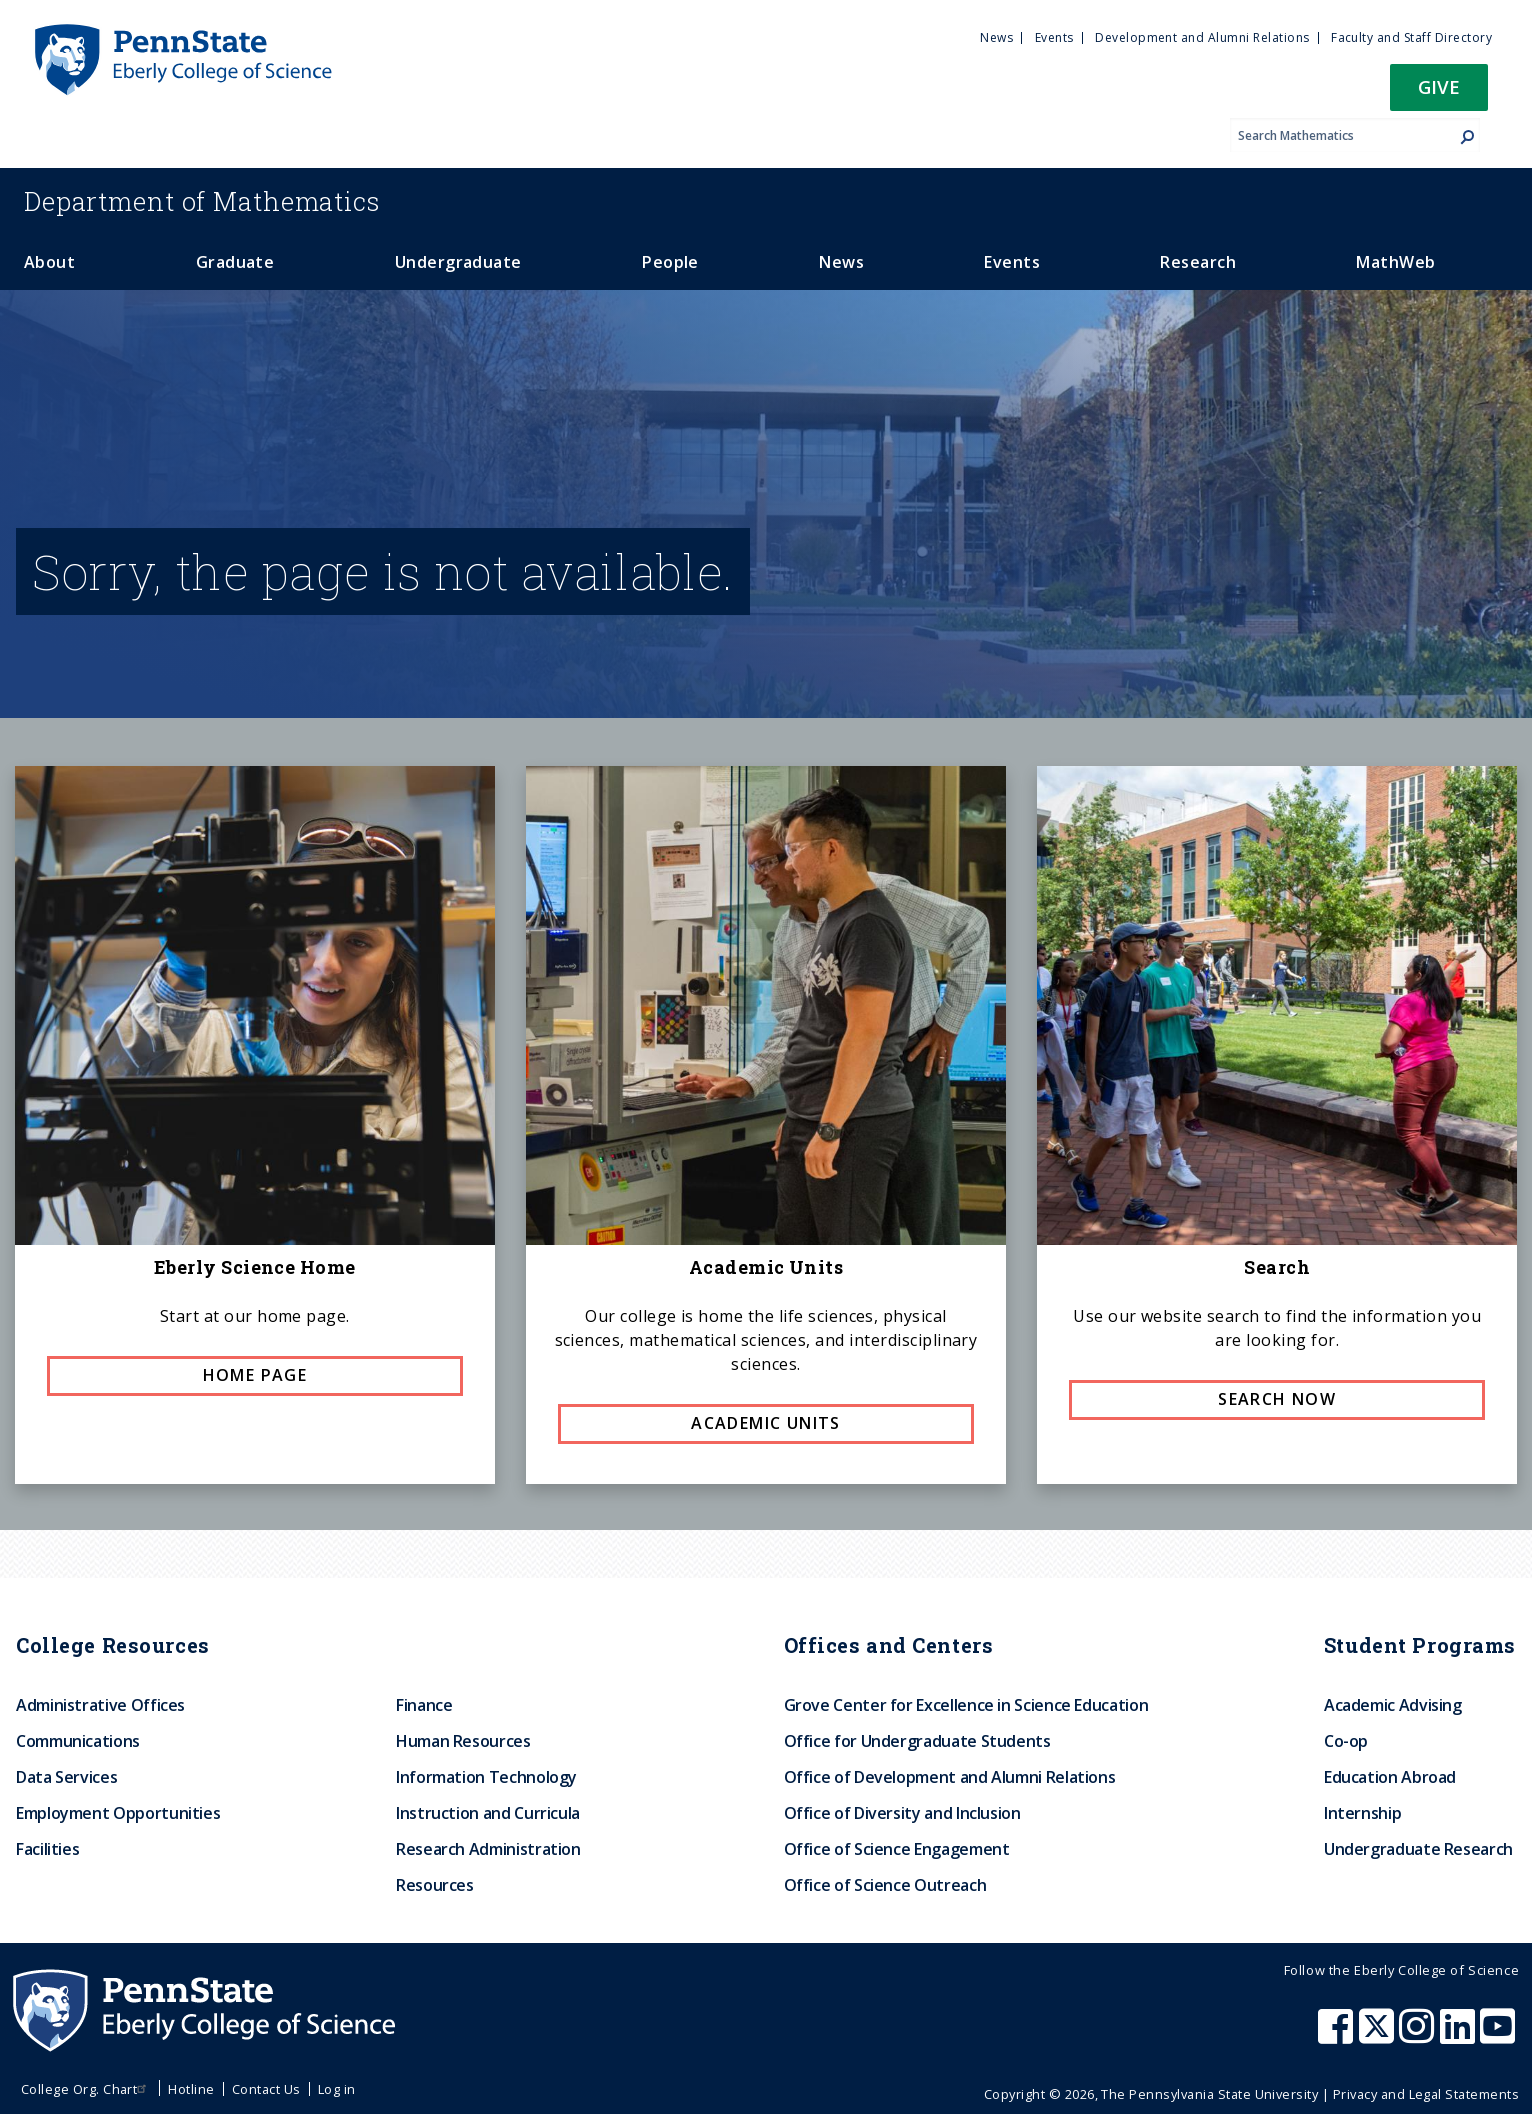 Image resolution: width=1532 pixels, height=2114 pixels. Describe the element at coordinates (1418, 1849) in the screenshot. I see `Undergraduate Research [menuitem]` at that location.